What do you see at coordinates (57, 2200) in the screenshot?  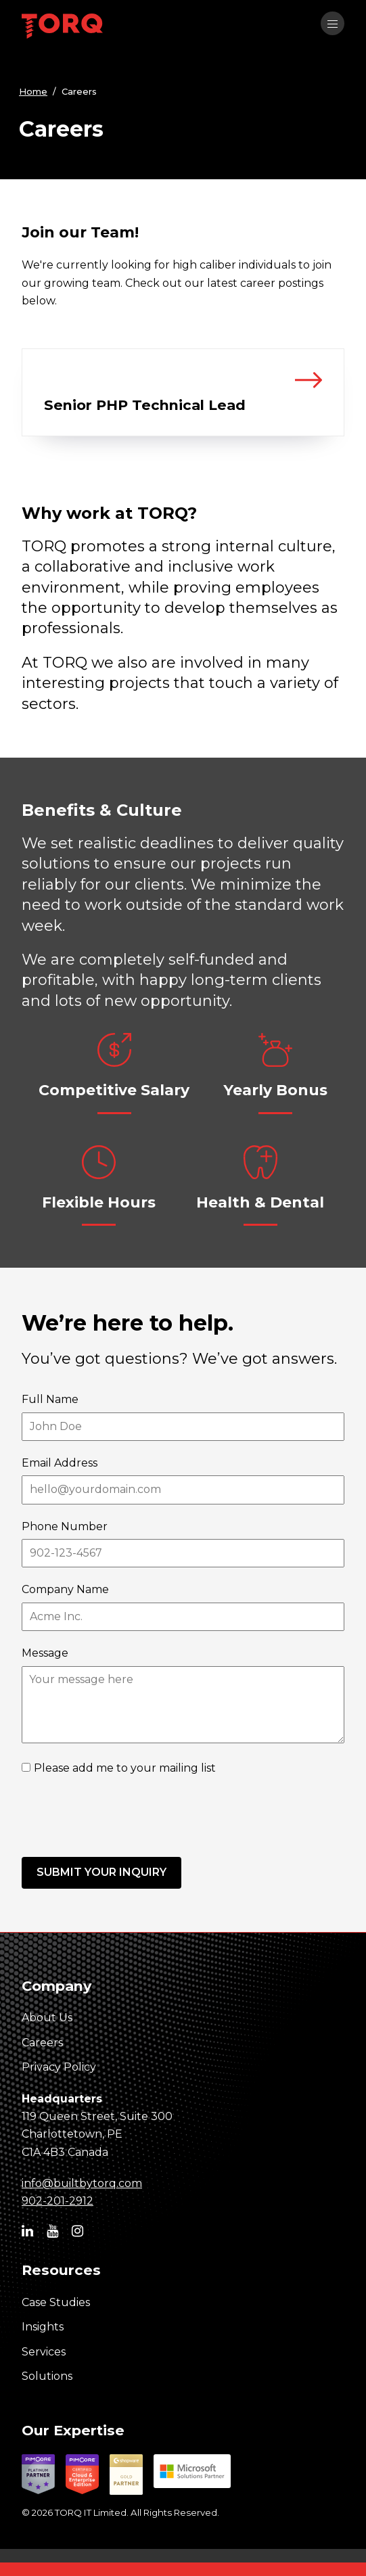 I see `902-201-2912` at bounding box center [57, 2200].